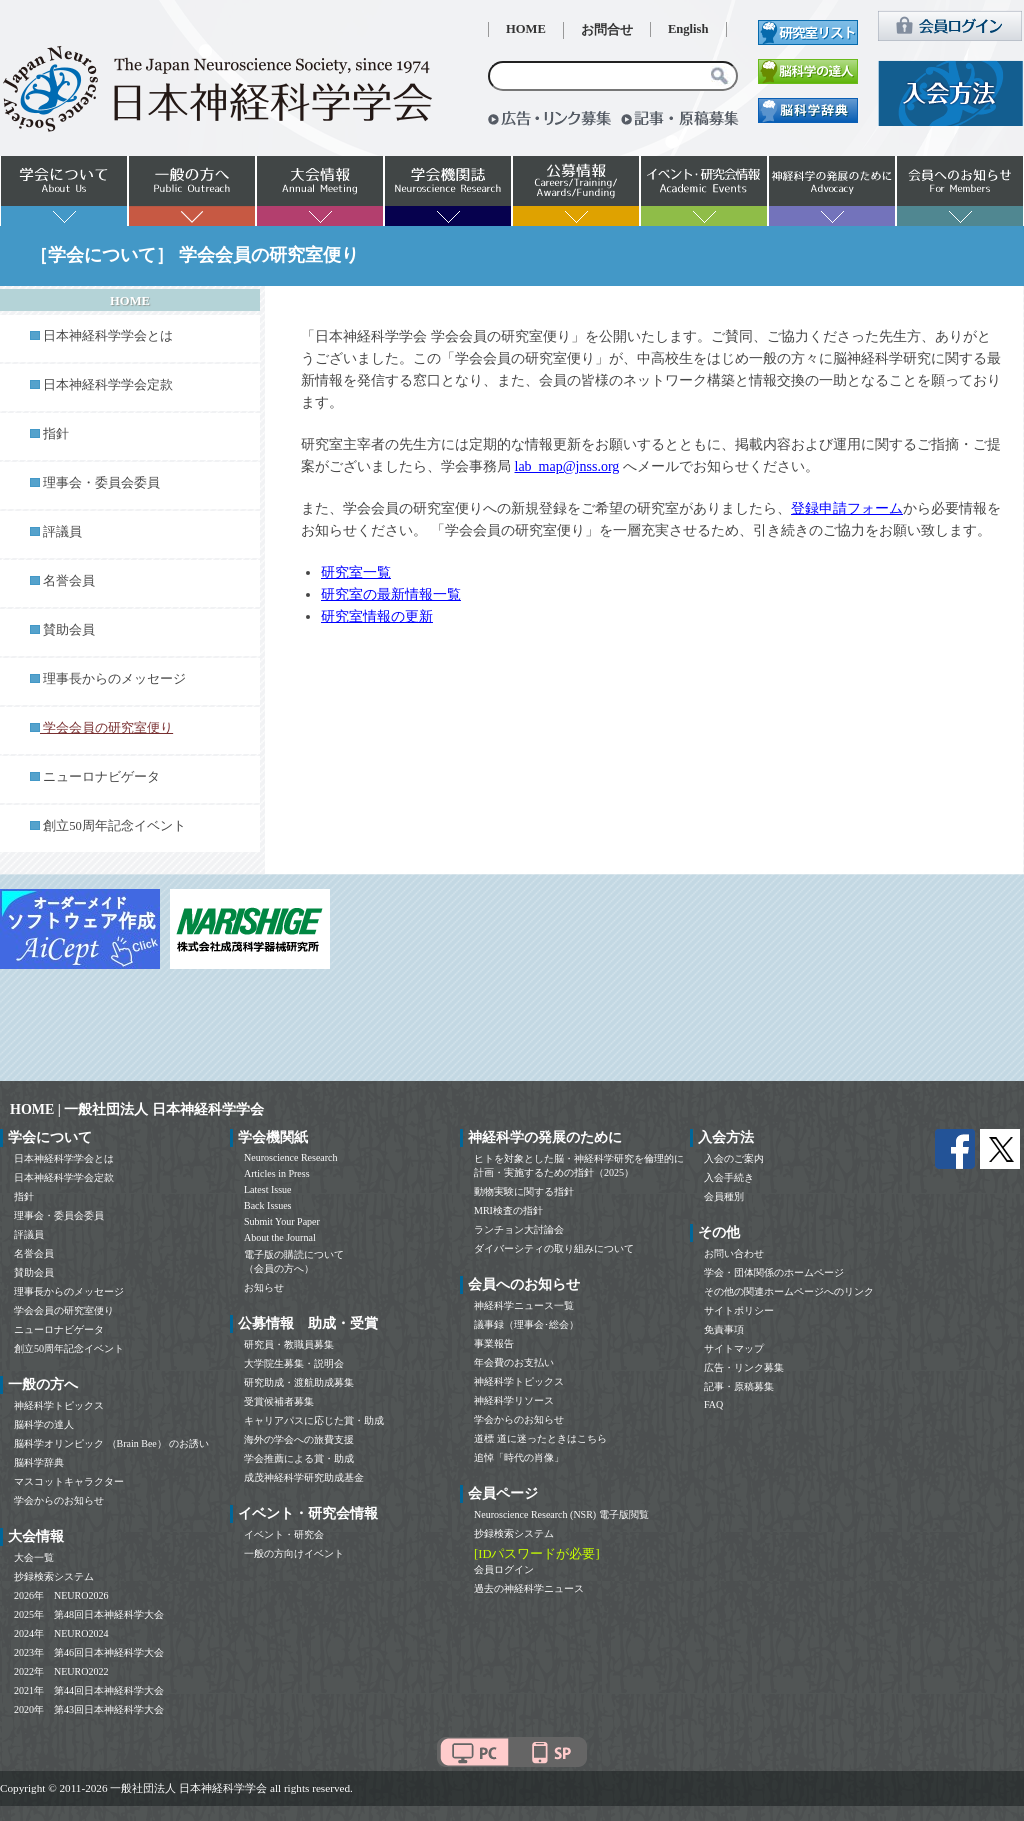 The image size is (1024, 1821). I want to click on 評議員, so click(62, 532).